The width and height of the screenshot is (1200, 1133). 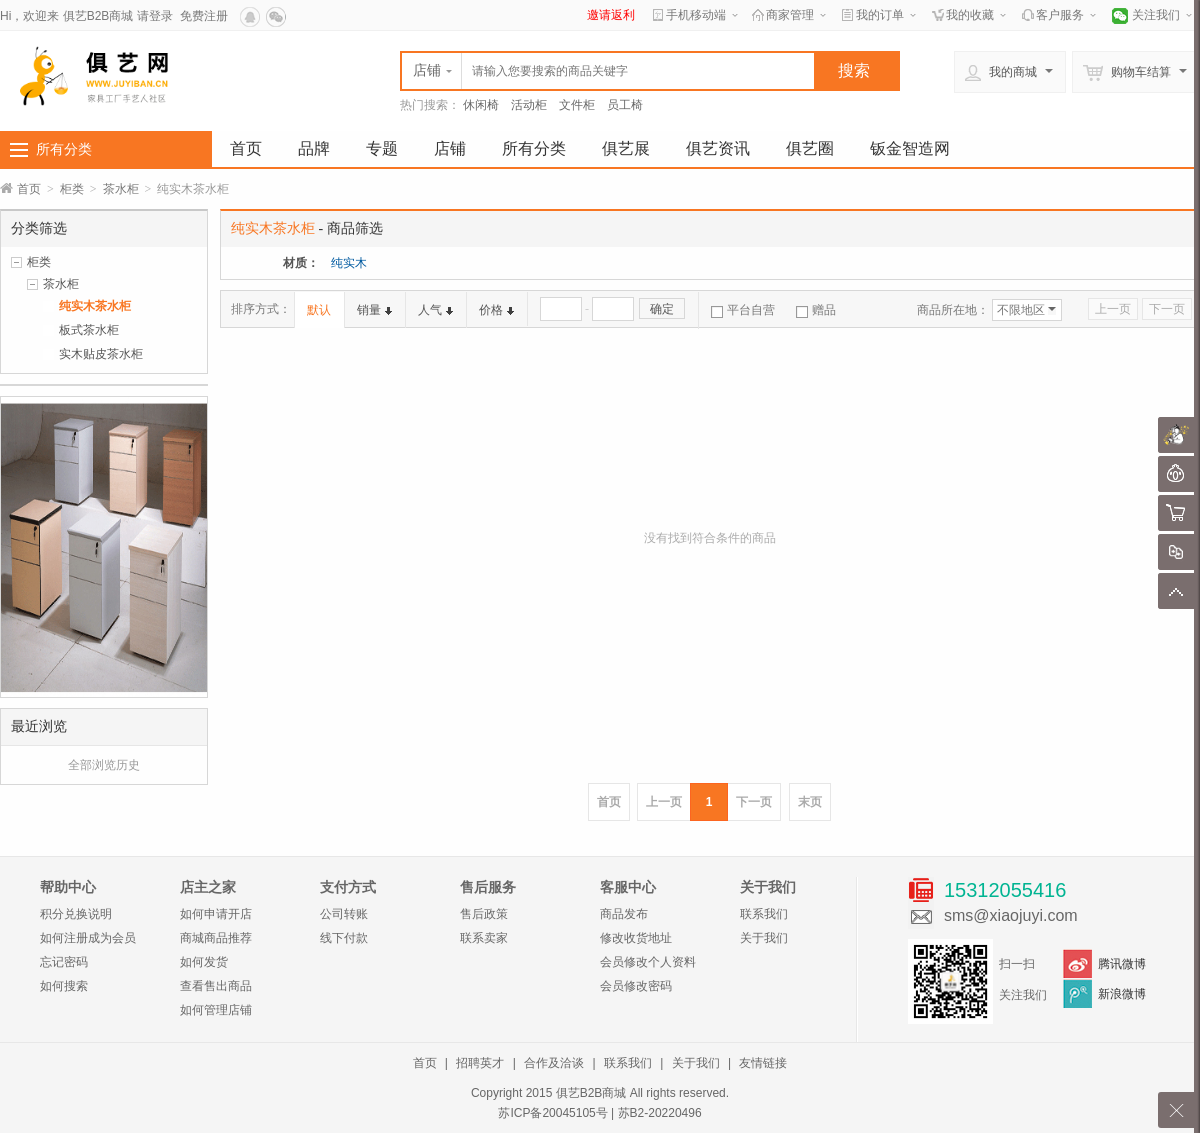 I want to click on 商品发布, so click(x=624, y=914).